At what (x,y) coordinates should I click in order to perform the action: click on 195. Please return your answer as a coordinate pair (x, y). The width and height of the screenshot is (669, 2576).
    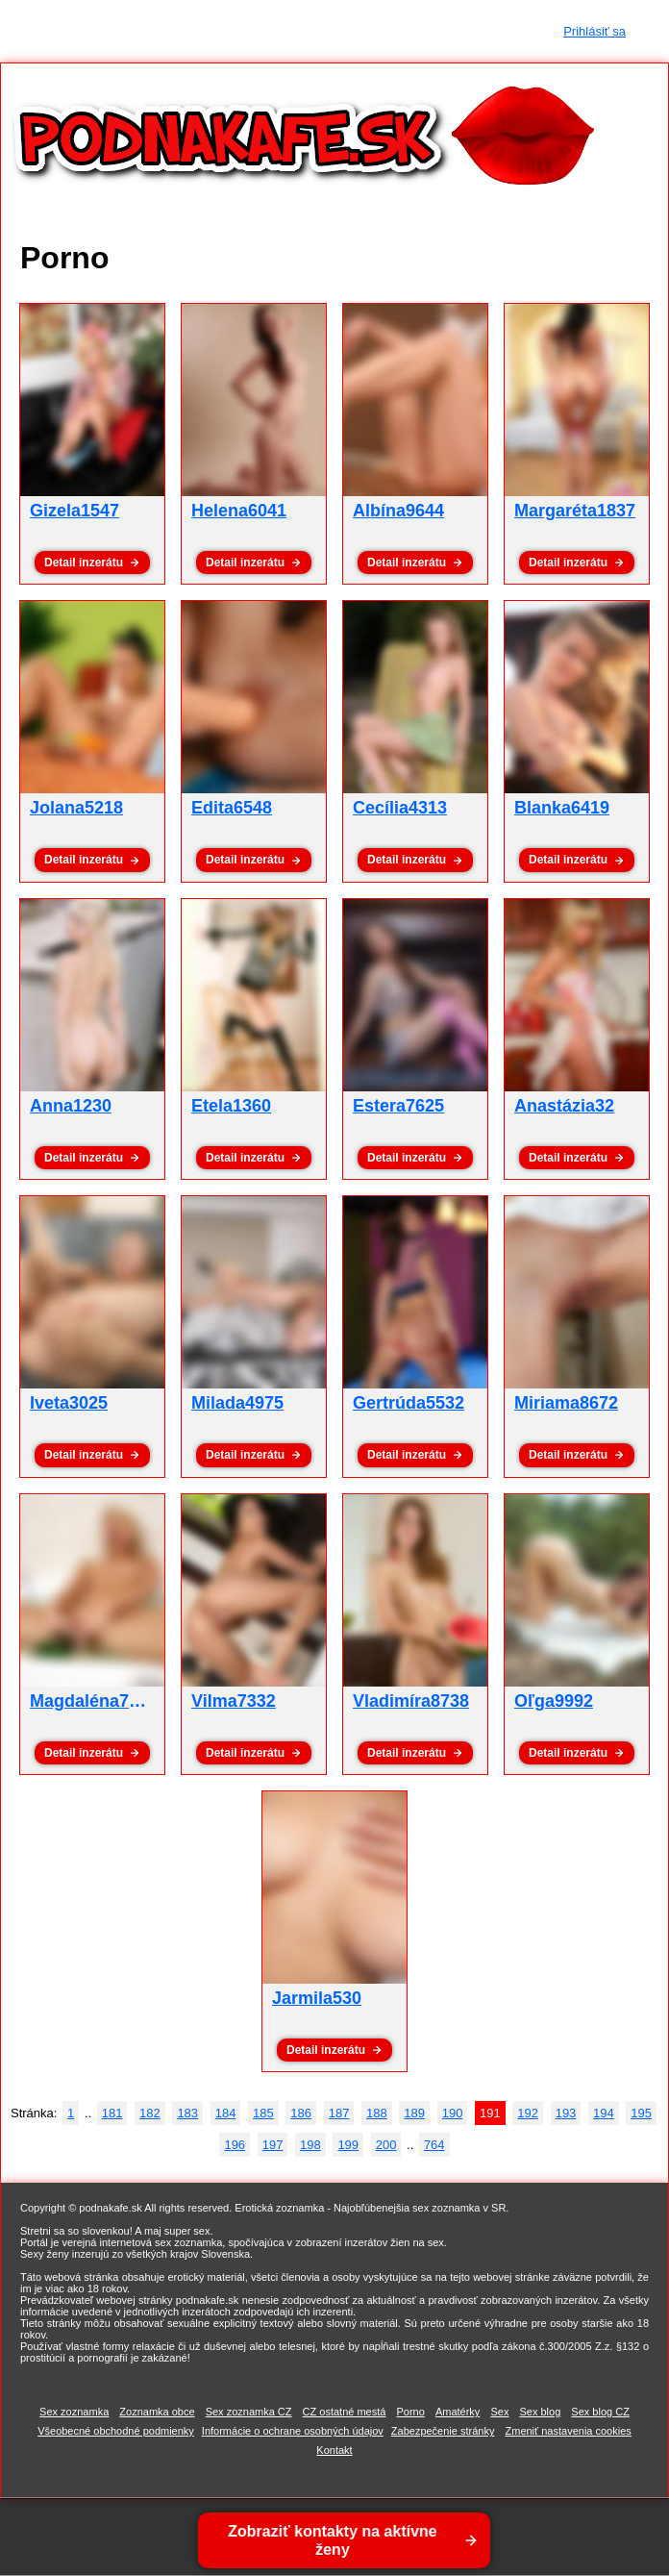
    Looking at the image, I should click on (641, 2113).